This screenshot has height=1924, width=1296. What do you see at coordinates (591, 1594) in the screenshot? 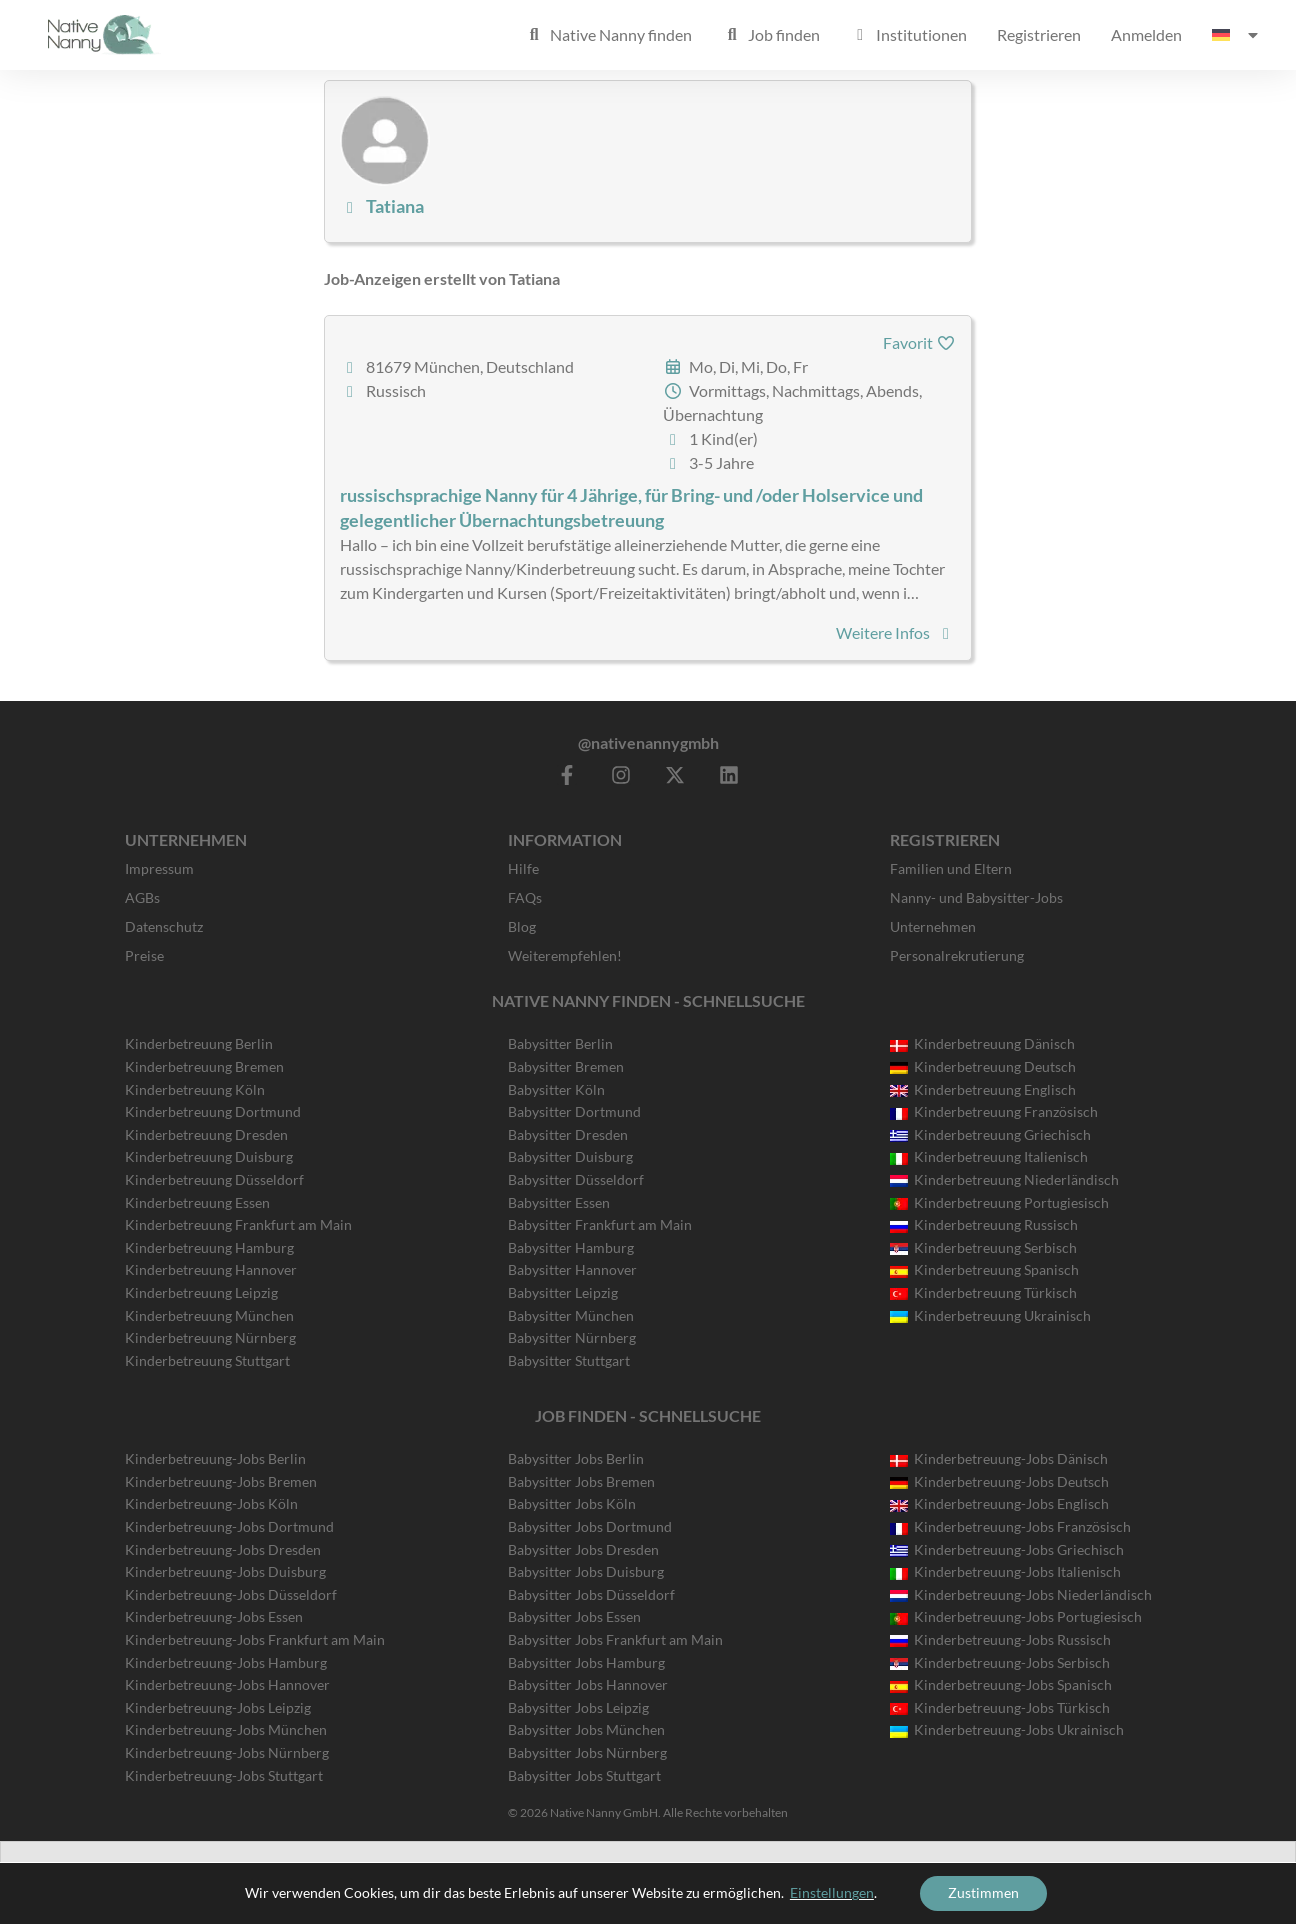
I see `Babysitter Jobs Düsseldorf` at bounding box center [591, 1594].